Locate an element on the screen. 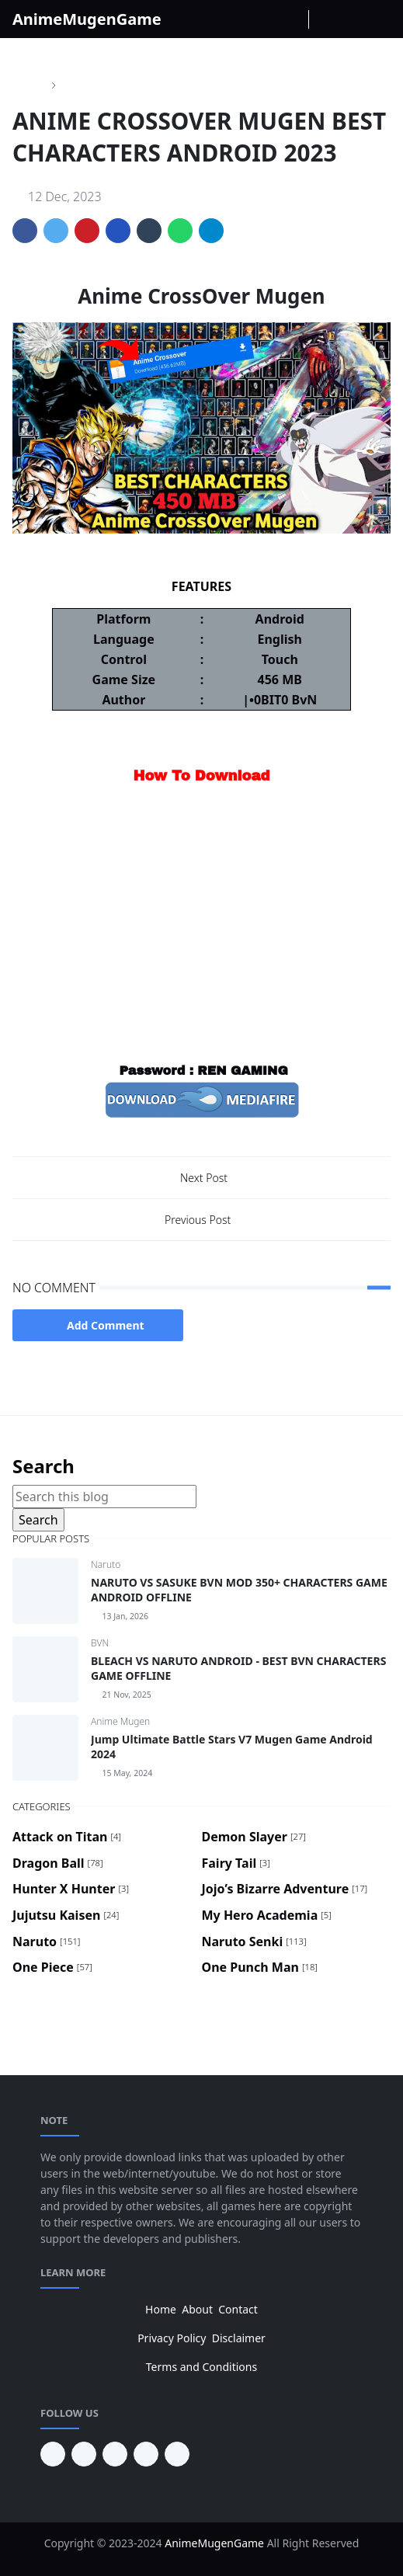 The image size is (403, 2576). [facebook] is located at coordinates (243, 19).